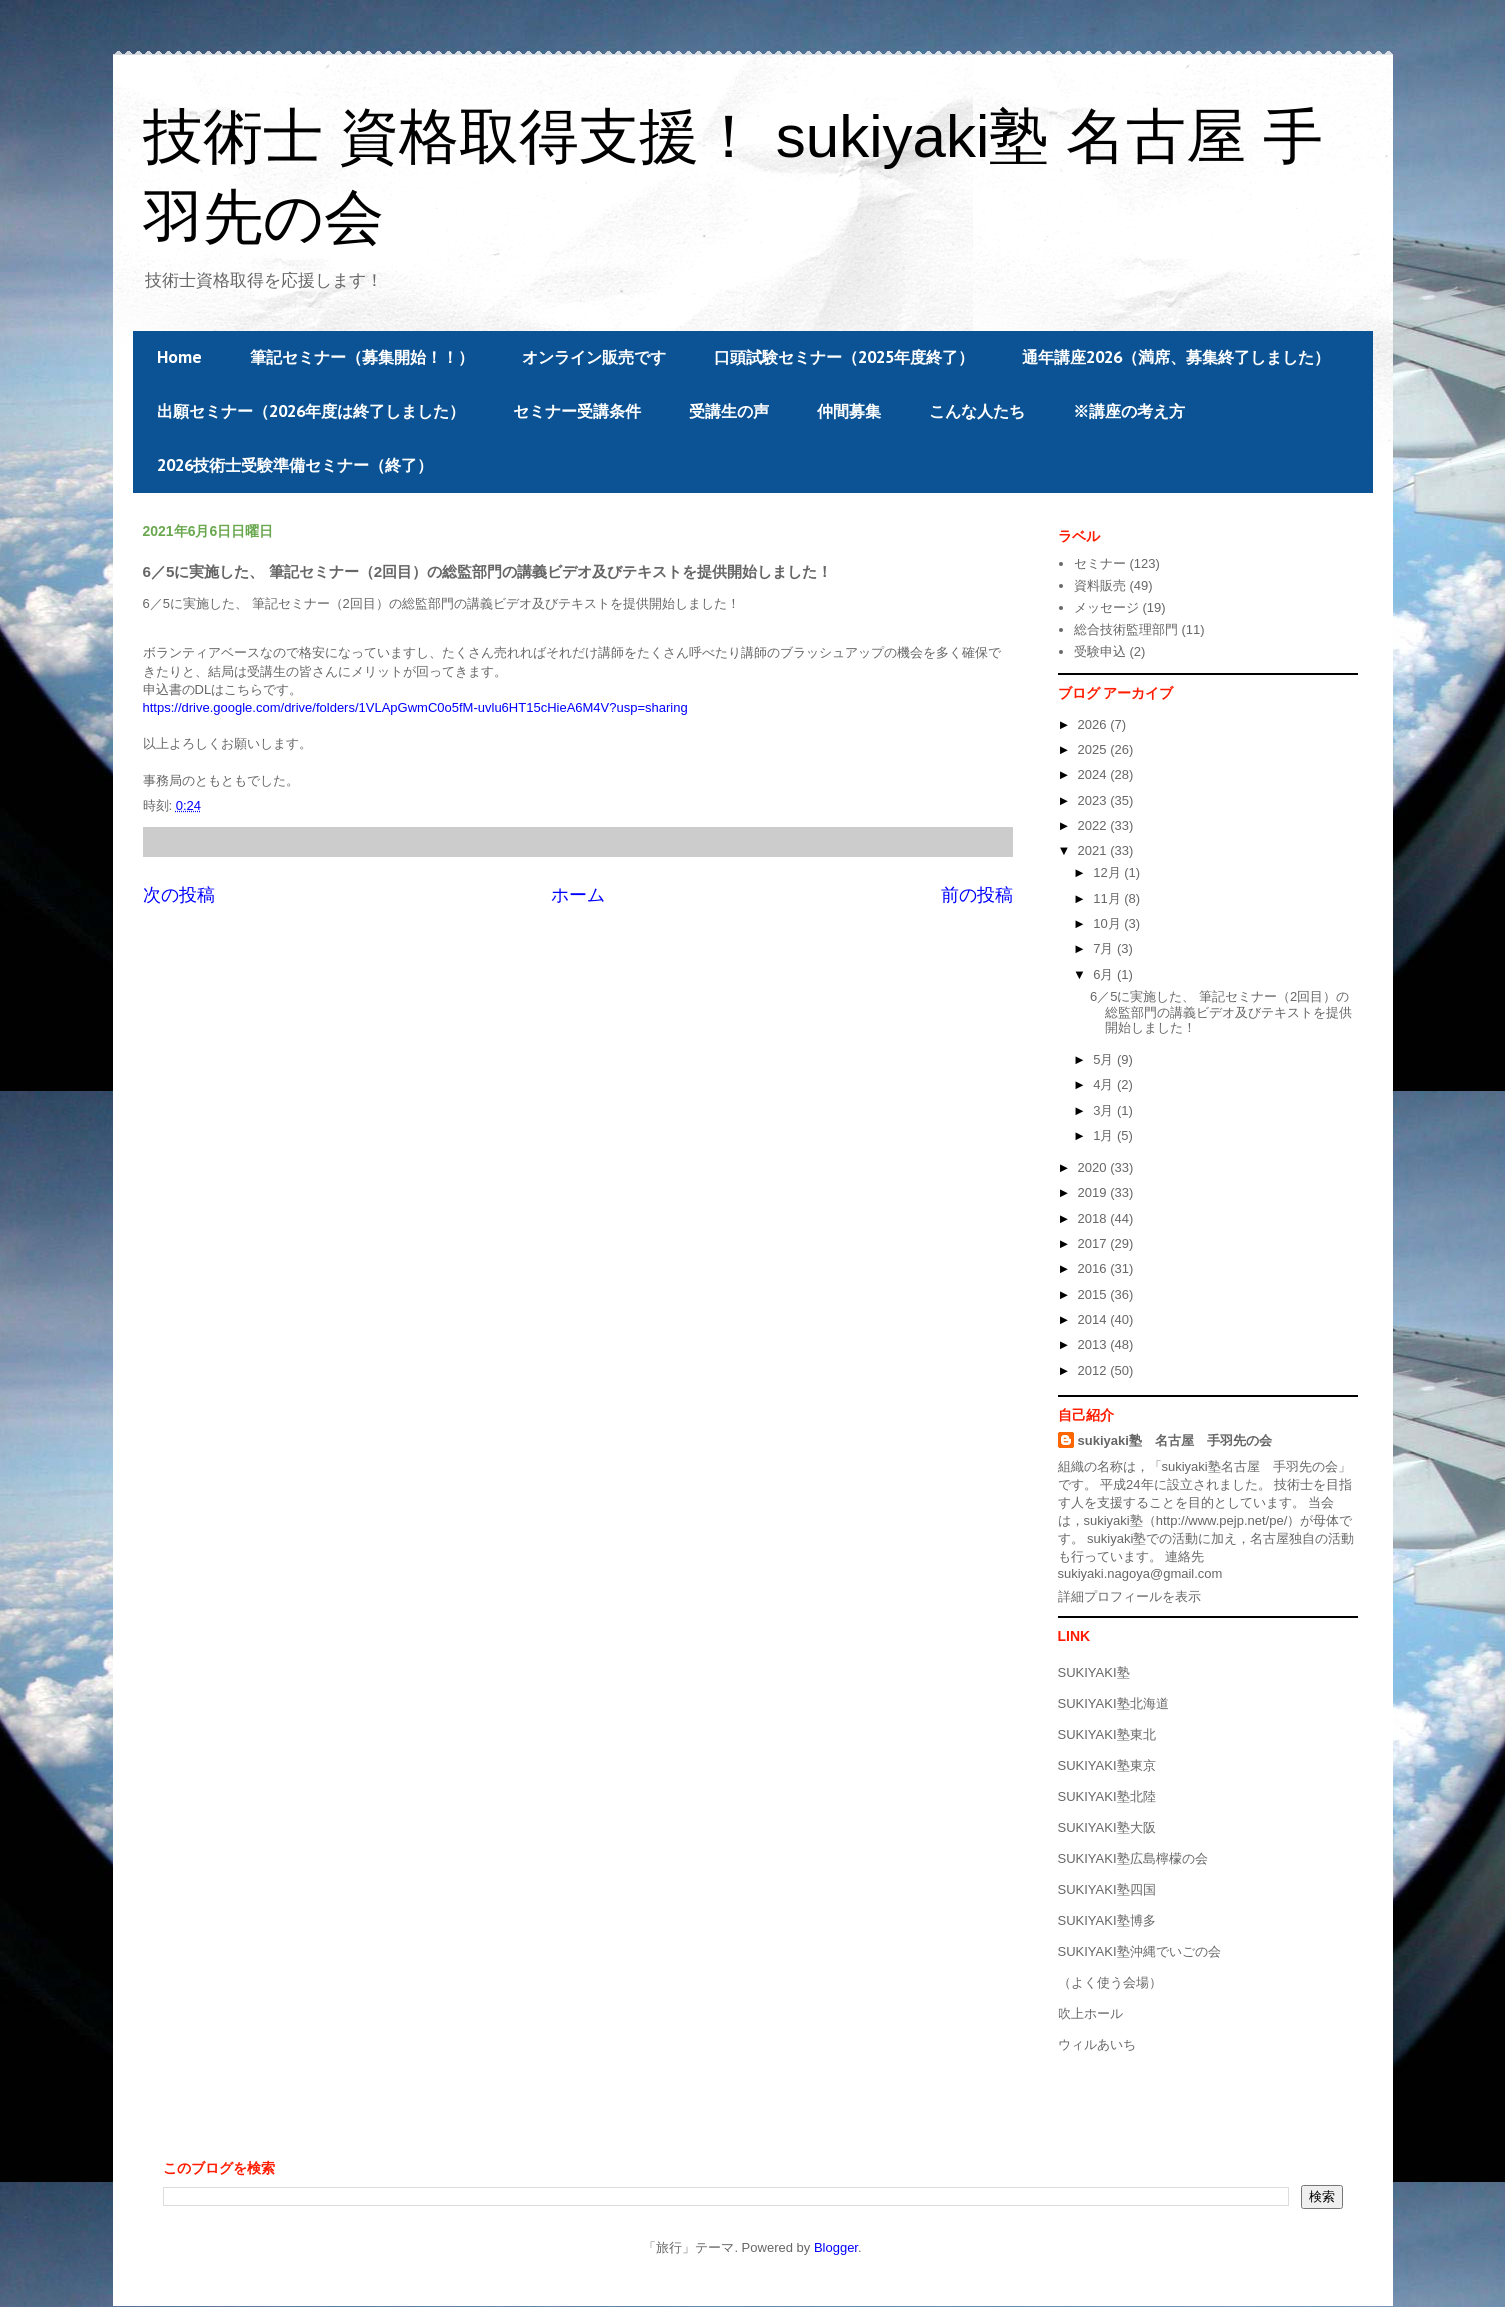 The width and height of the screenshot is (1505, 2307). What do you see at coordinates (1094, 825) in the screenshot?
I see `2022` at bounding box center [1094, 825].